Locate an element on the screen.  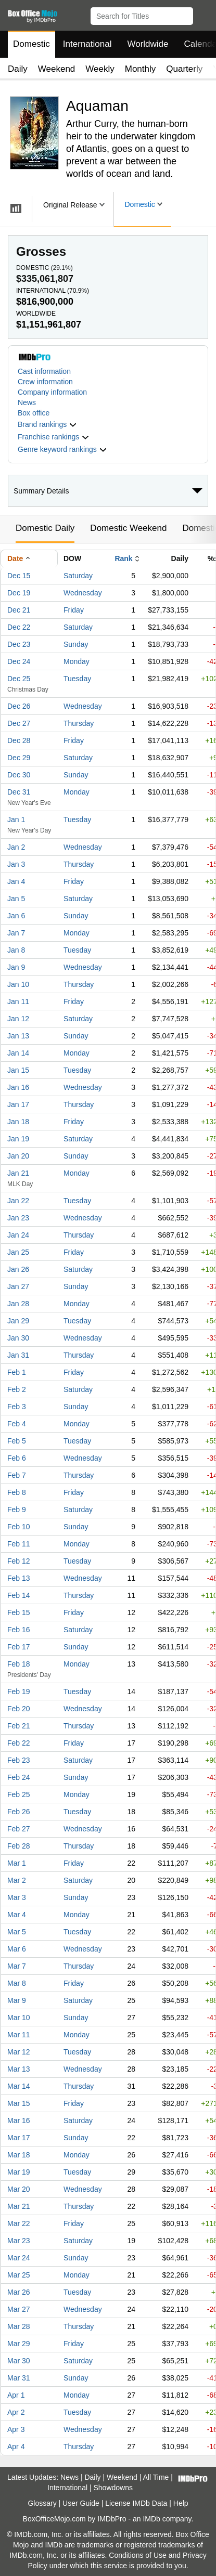
Crew information is located at coordinates (45, 382).